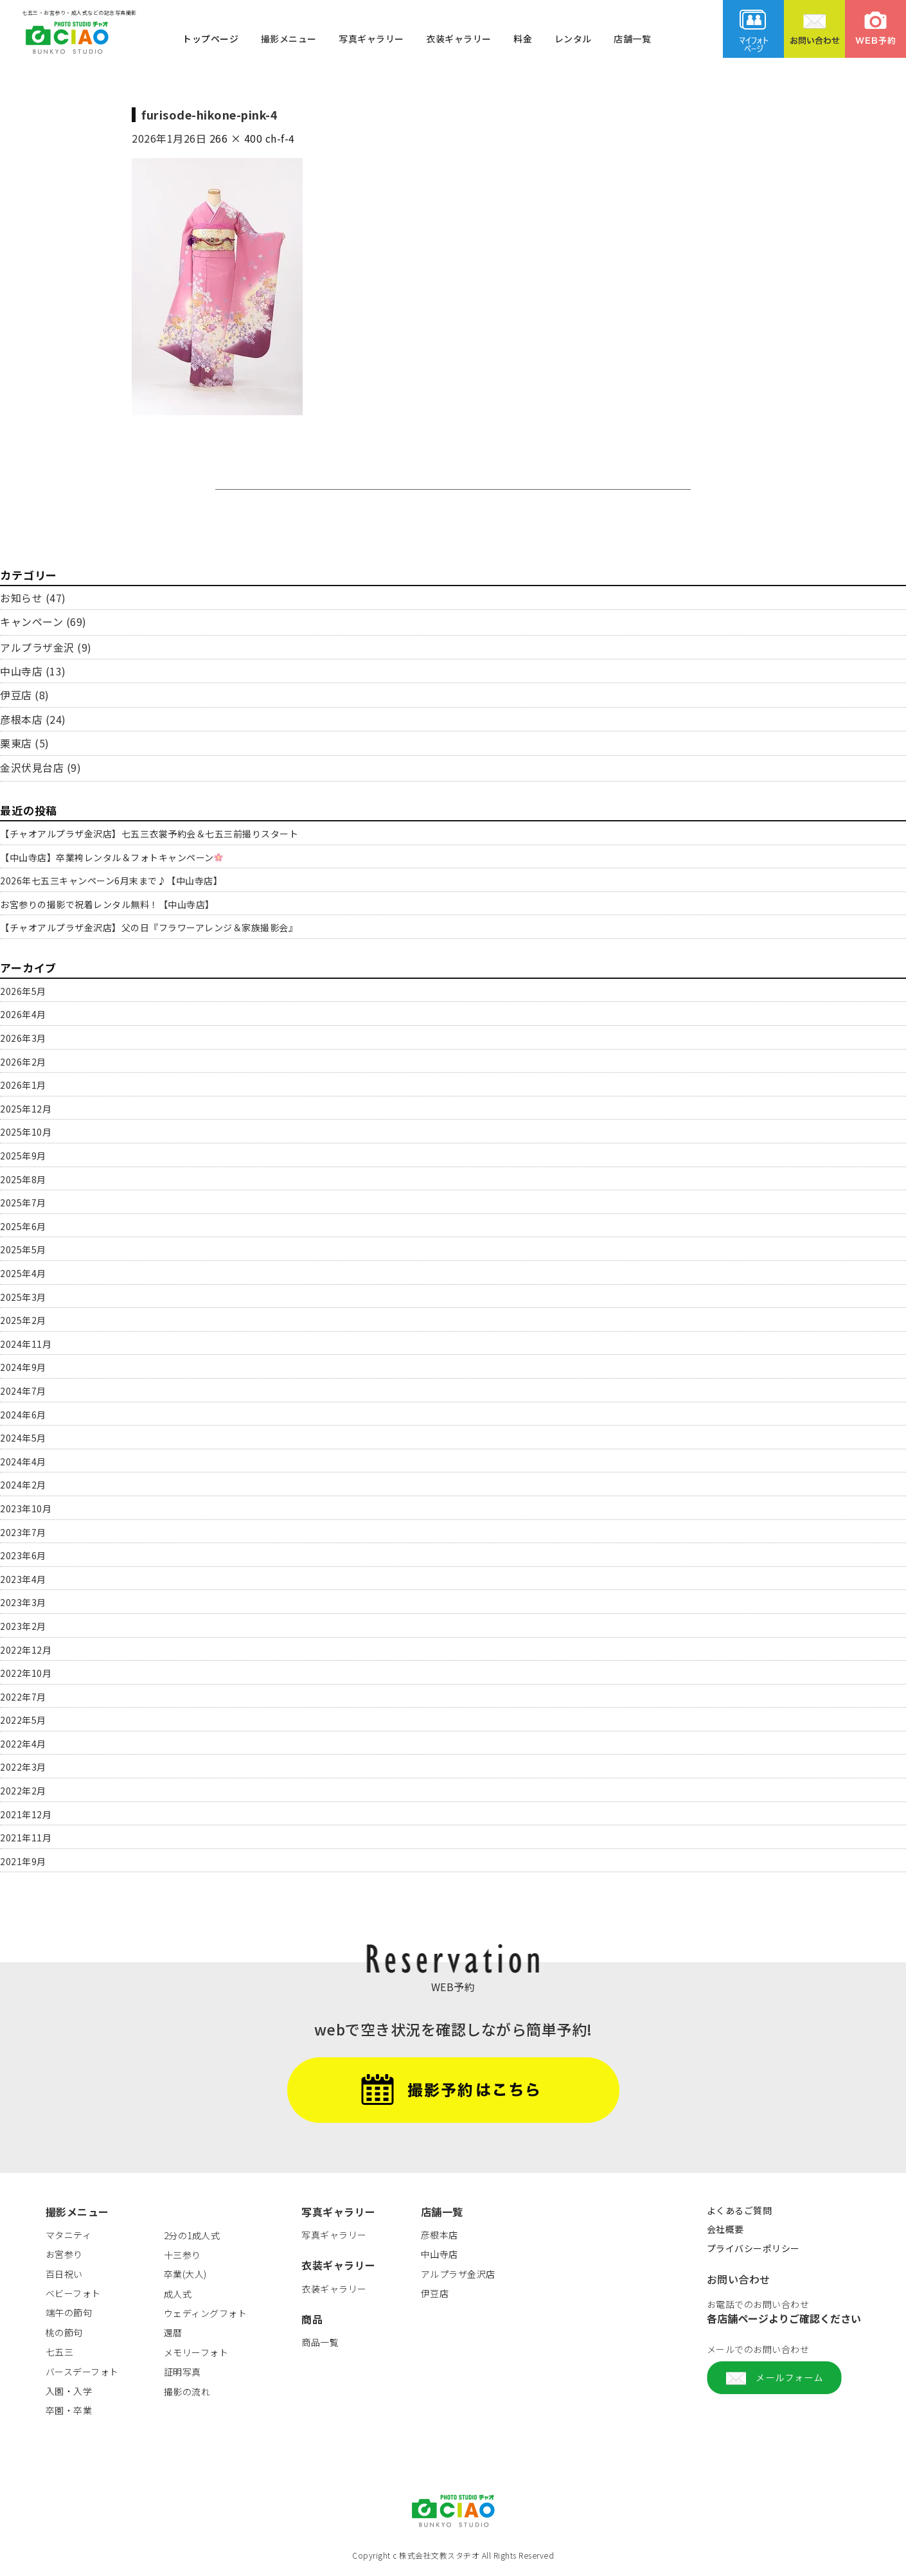 Image resolution: width=906 pixels, height=2576 pixels. What do you see at coordinates (31, 621) in the screenshot?
I see `キャンペーン` at bounding box center [31, 621].